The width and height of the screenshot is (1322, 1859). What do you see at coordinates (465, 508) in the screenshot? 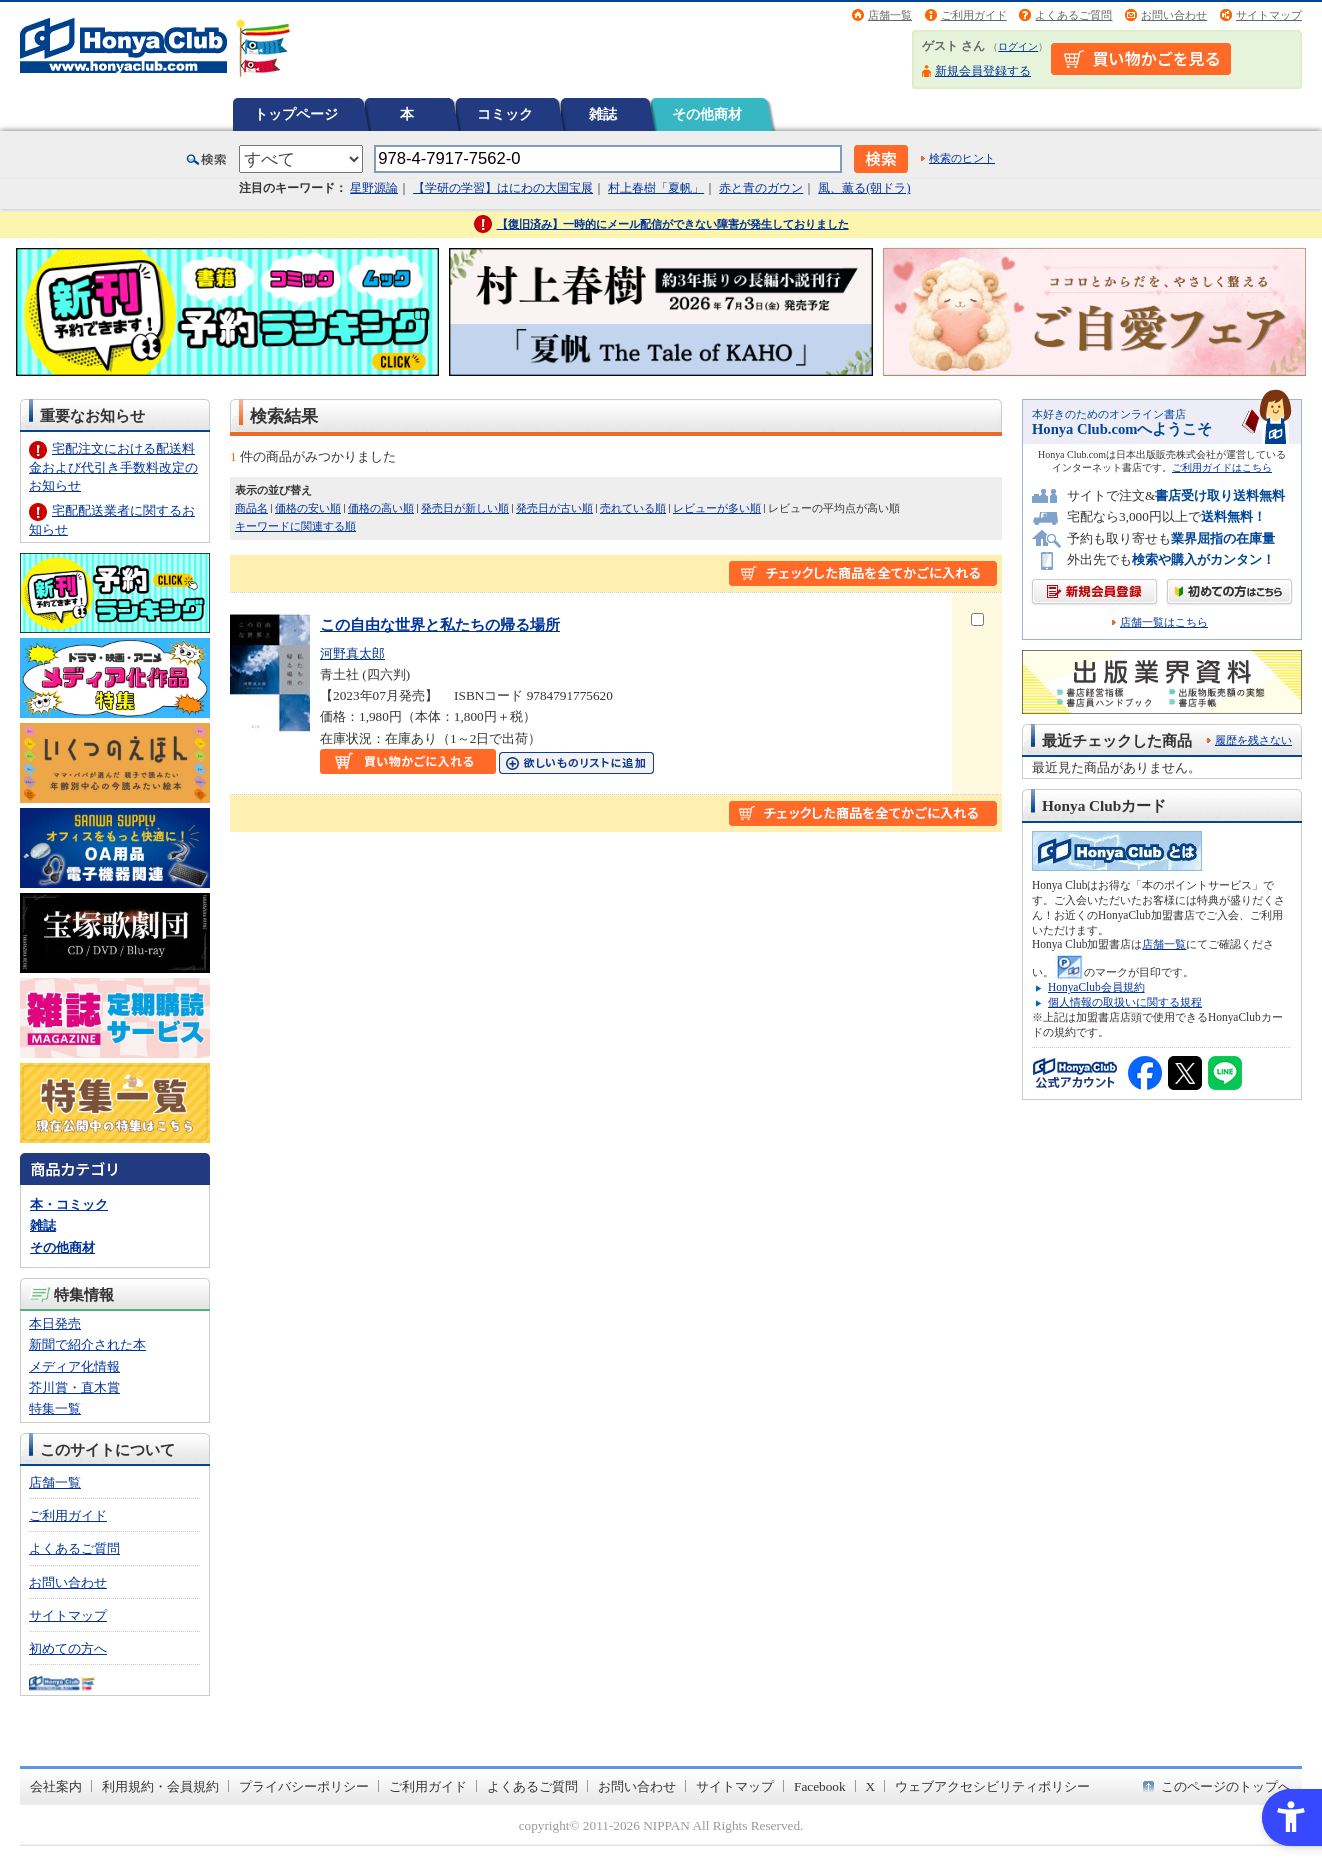
I see `発売日が新しい順` at bounding box center [465, 508].